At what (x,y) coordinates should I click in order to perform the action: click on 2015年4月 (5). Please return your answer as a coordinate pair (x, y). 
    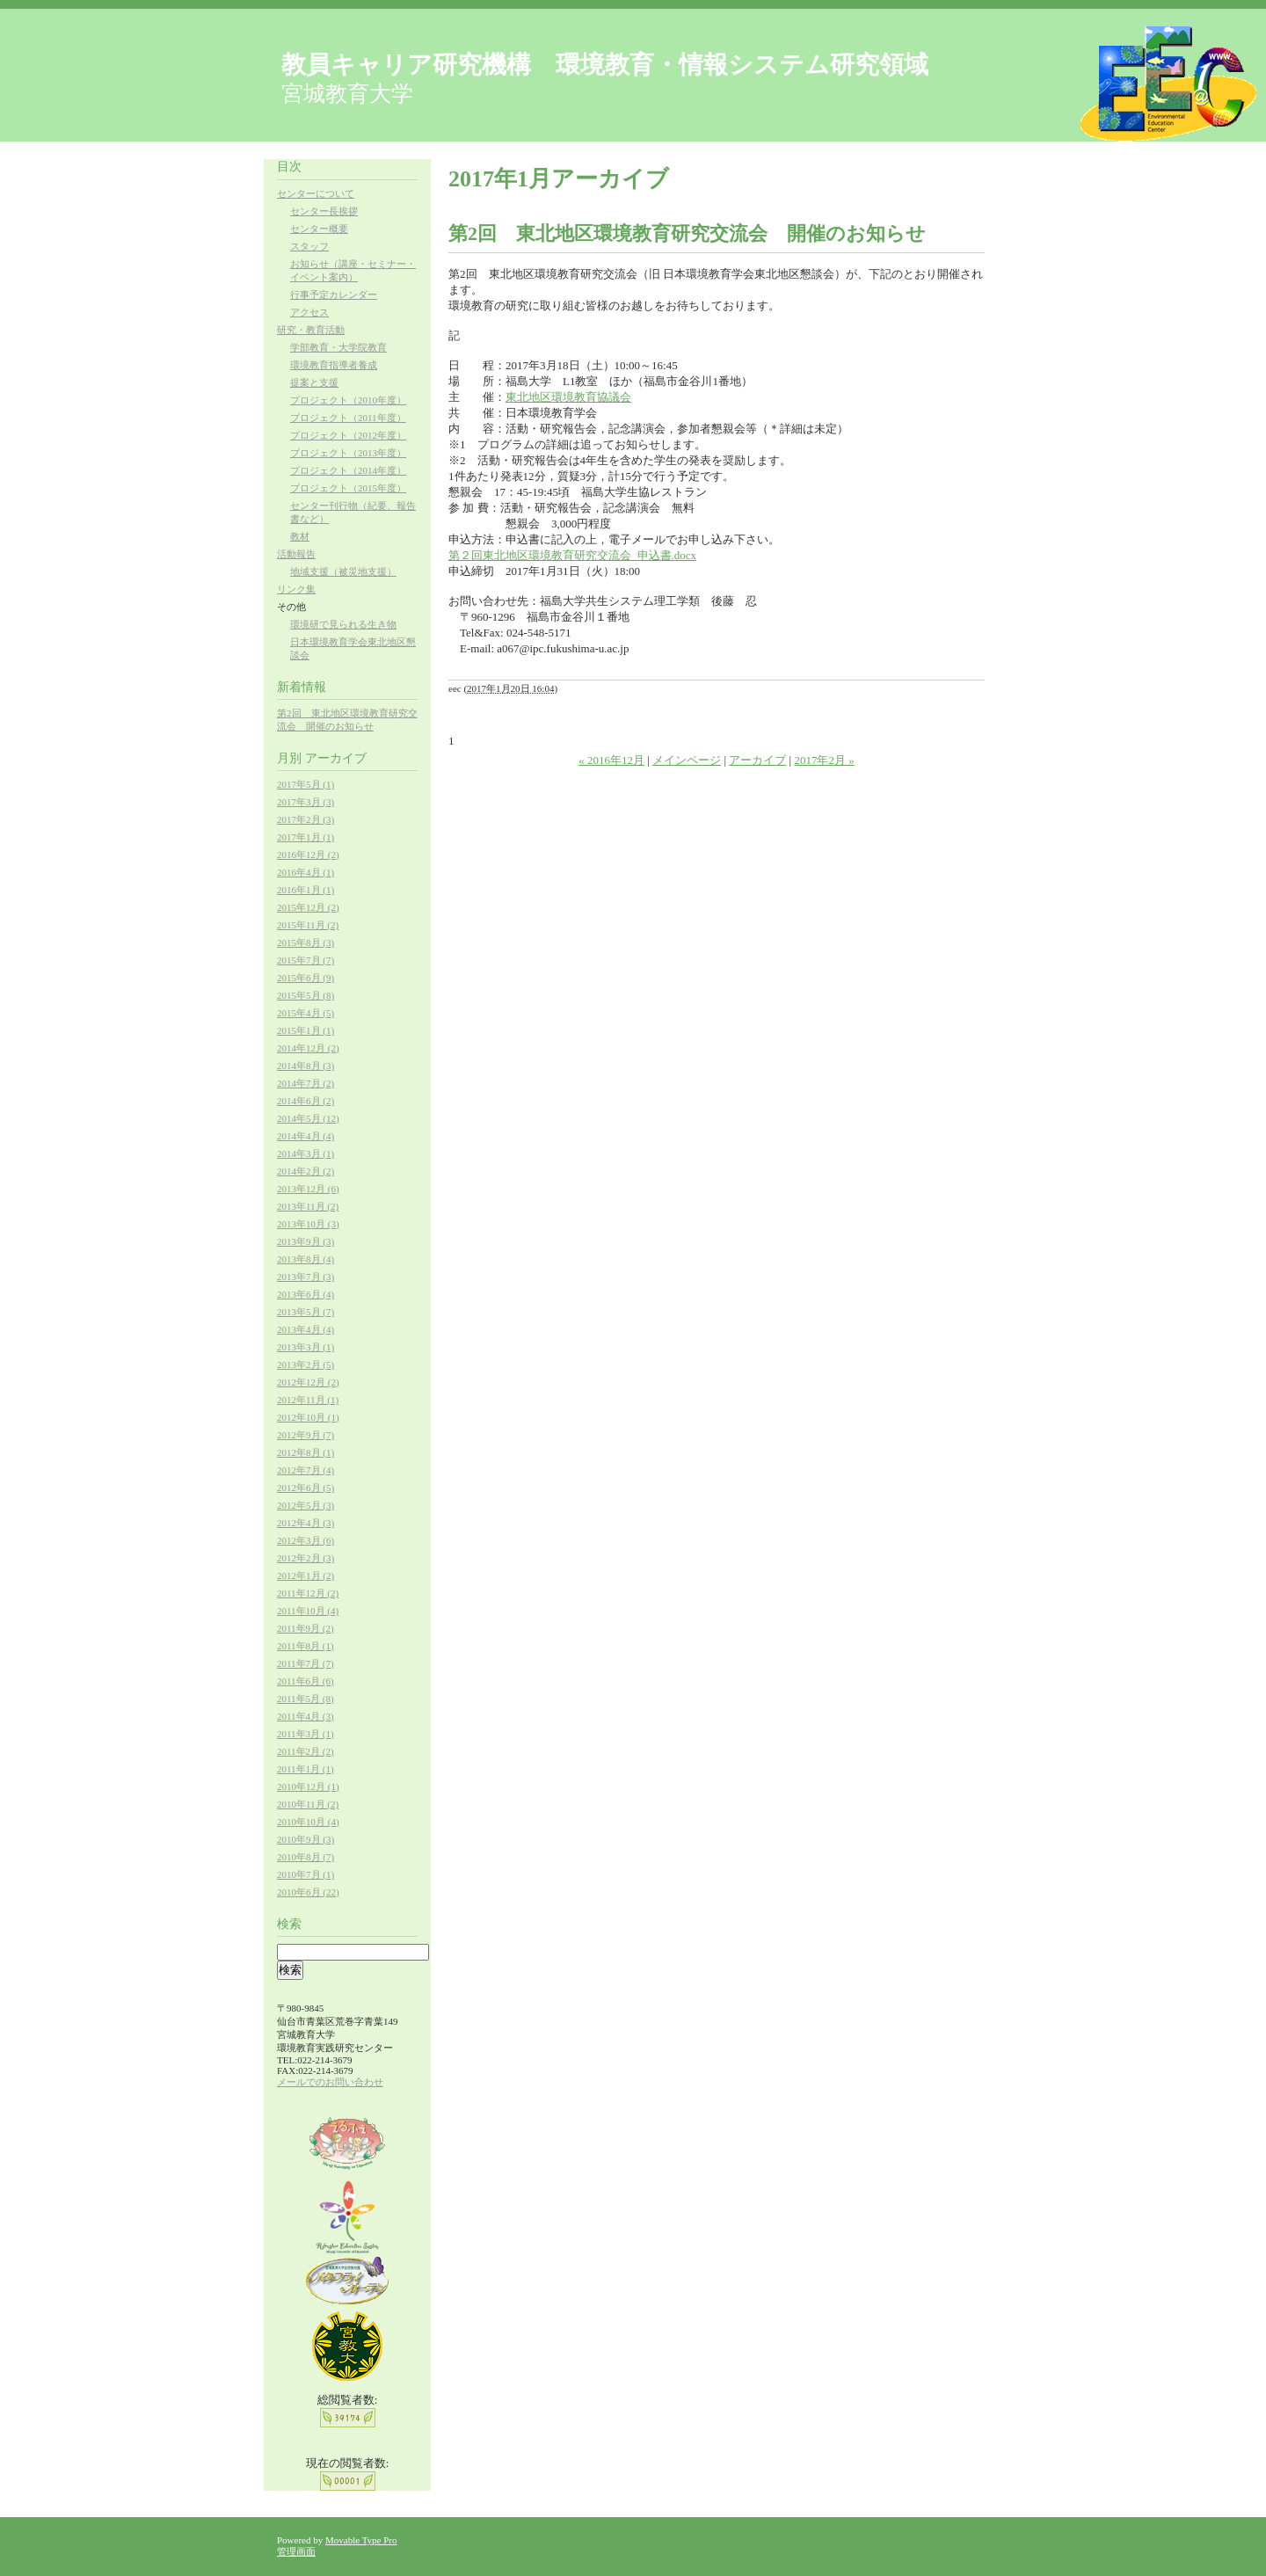
    Looking at the image, I should click on (305, 1013).